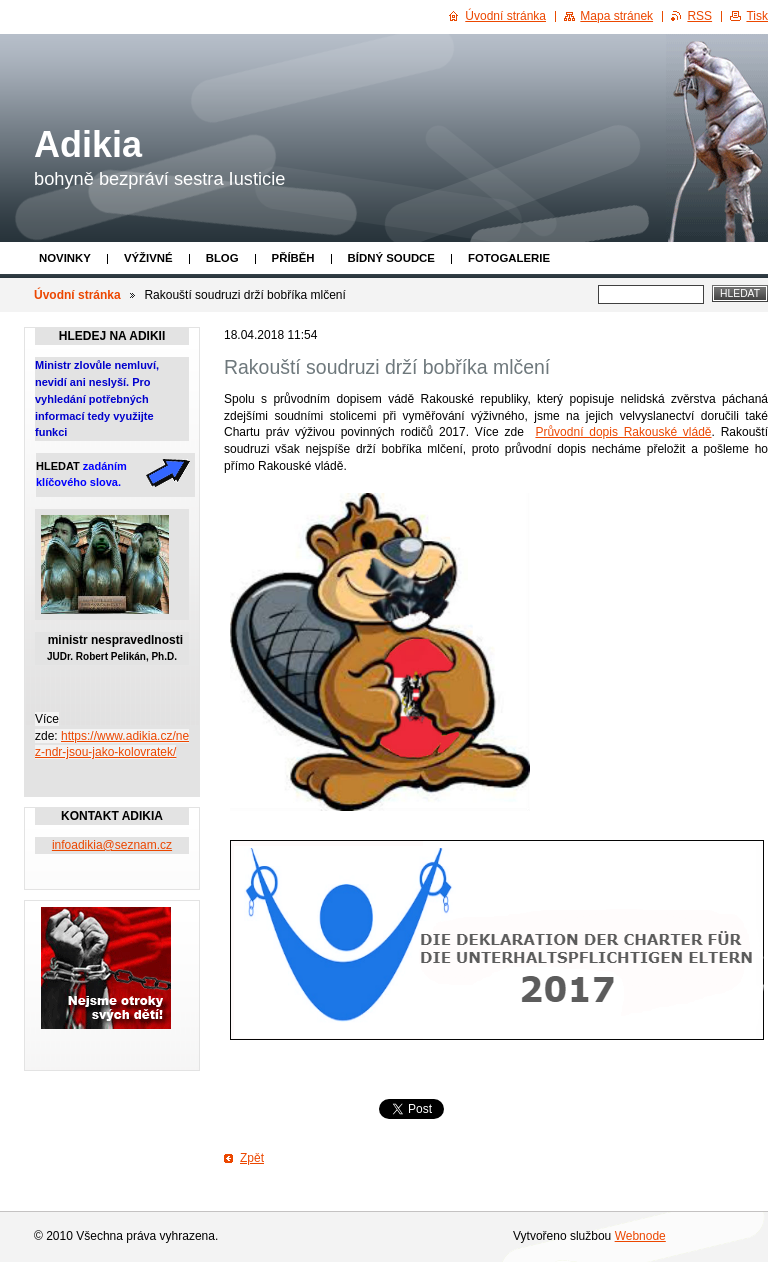 The width and height of the screenshot is (768, 1262). What do you see at coordinates (699, 16) in the screenshot?
I see `RSS` at bounding box center [699, 16].